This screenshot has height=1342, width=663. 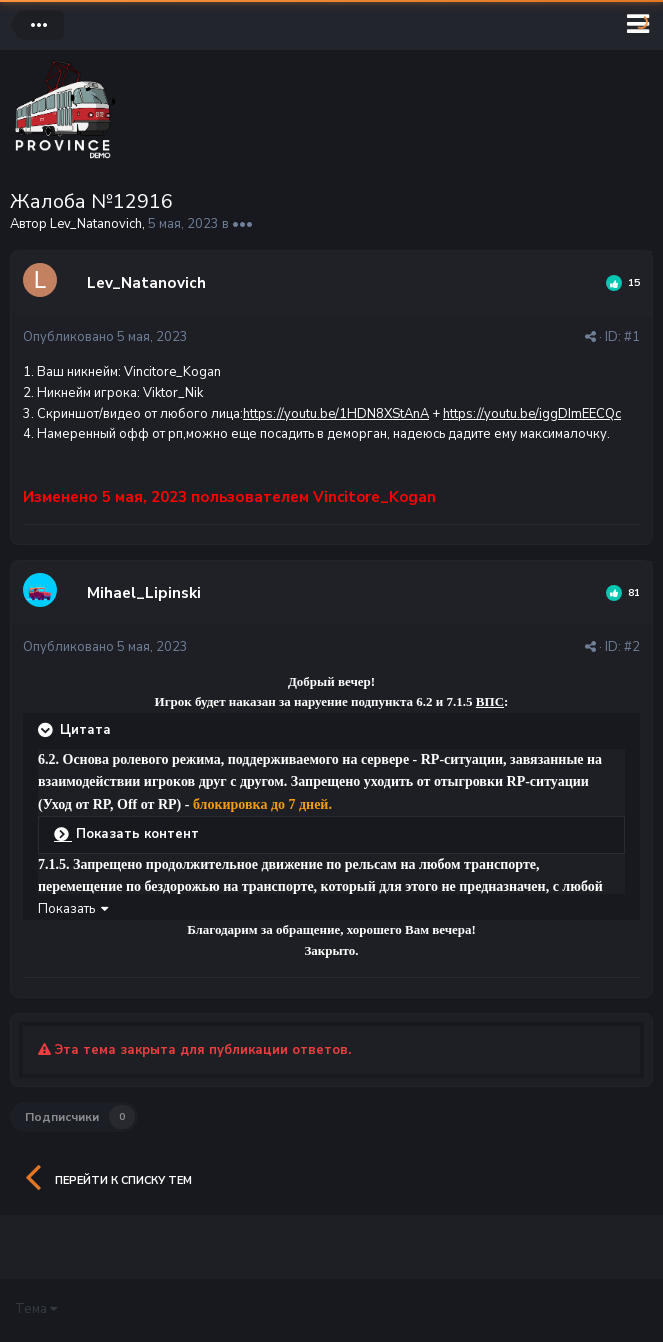 What do you see at coordinates (490, 701) in the screenshot?
I see `ВПС` at bounding box center [490, 701].